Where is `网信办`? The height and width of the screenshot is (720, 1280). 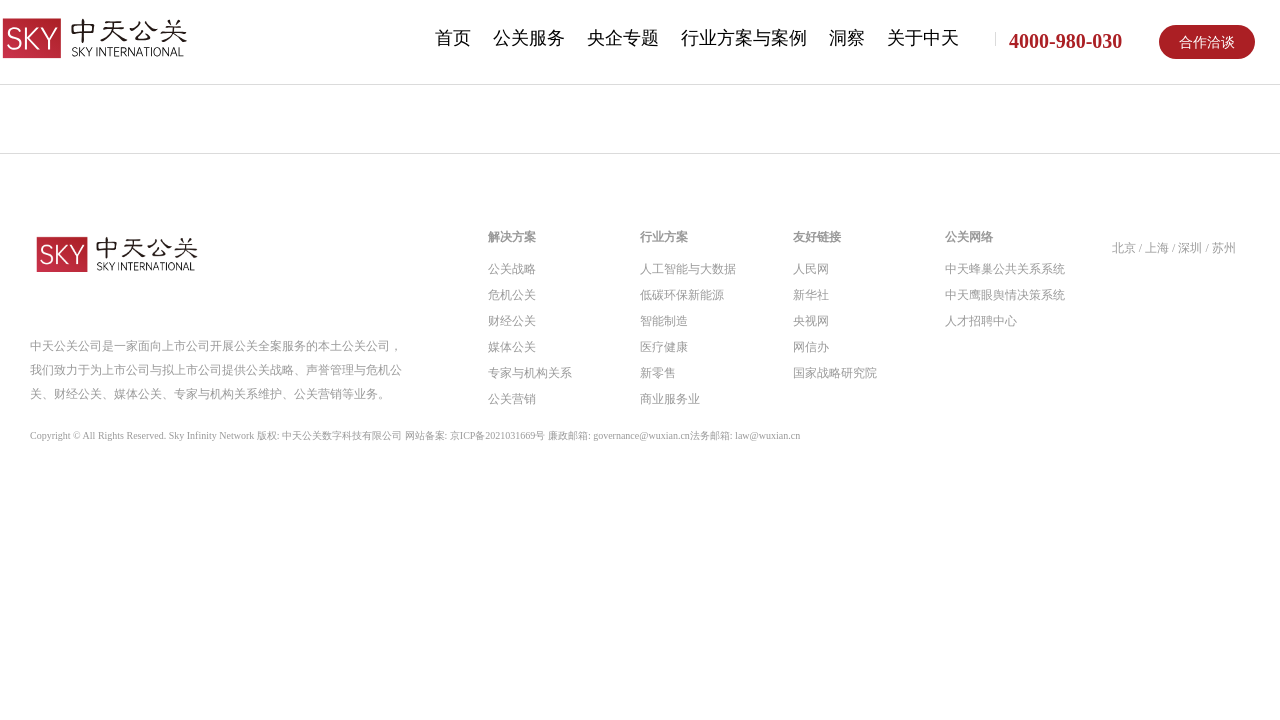 网信办 is located at coordinates (811, 347).